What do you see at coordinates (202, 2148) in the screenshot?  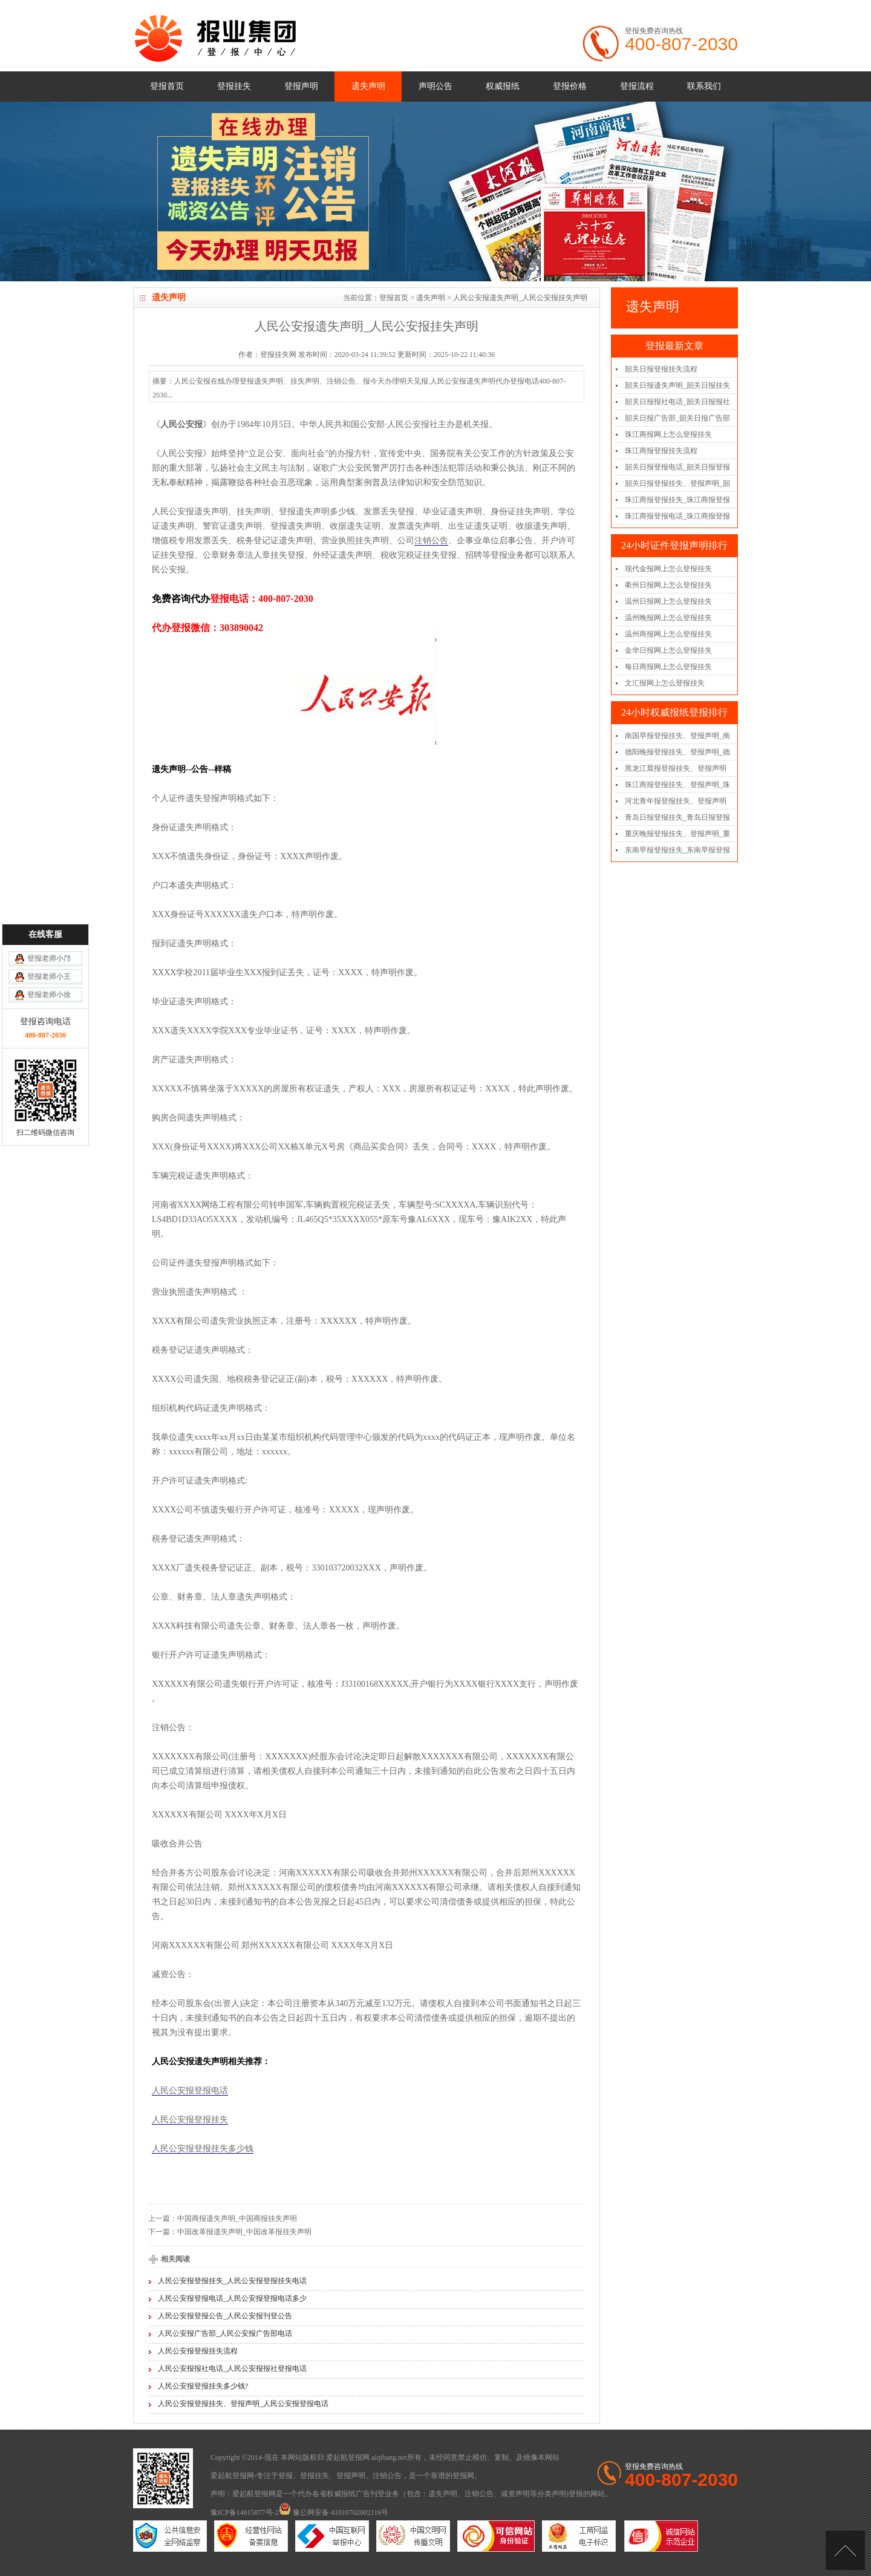 I see `人民公安报登报挂失多少钱` at bounding box center [202, 2148].